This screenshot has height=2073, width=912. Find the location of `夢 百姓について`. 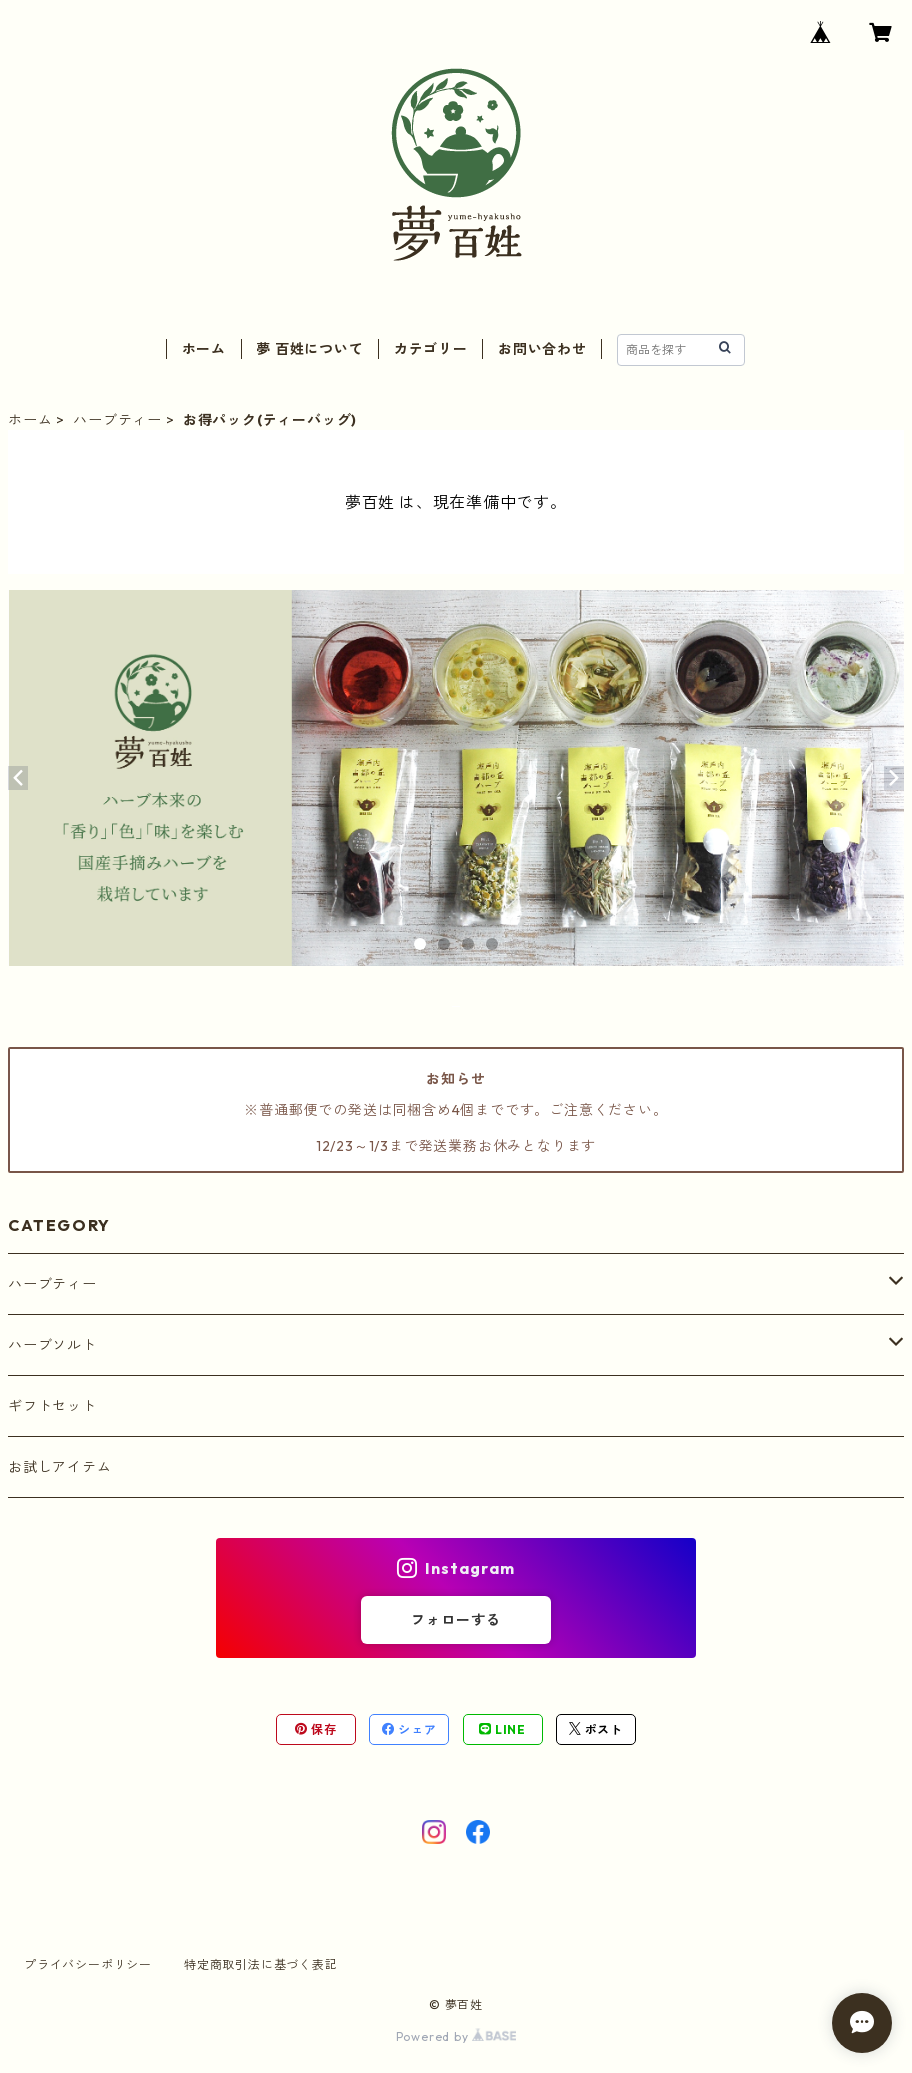

夢 百姓について is located at coordinates (309, 349).